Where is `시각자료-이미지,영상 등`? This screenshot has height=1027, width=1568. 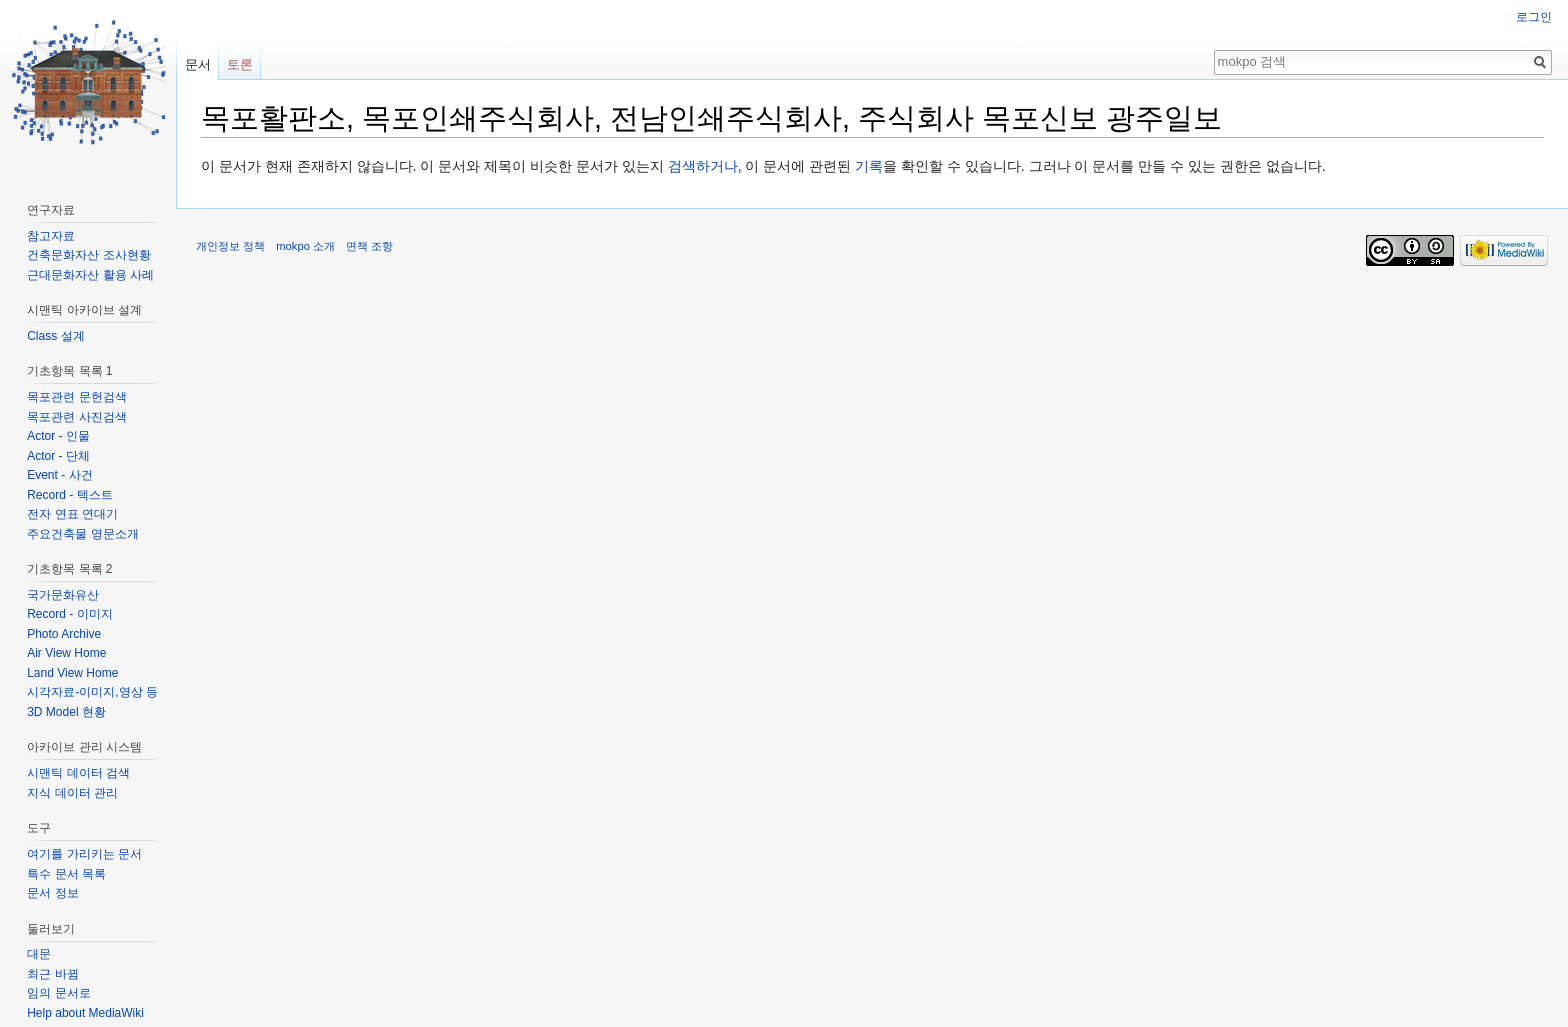 시각자료-이미지,영상 등 is located at coordinates (92, 692).